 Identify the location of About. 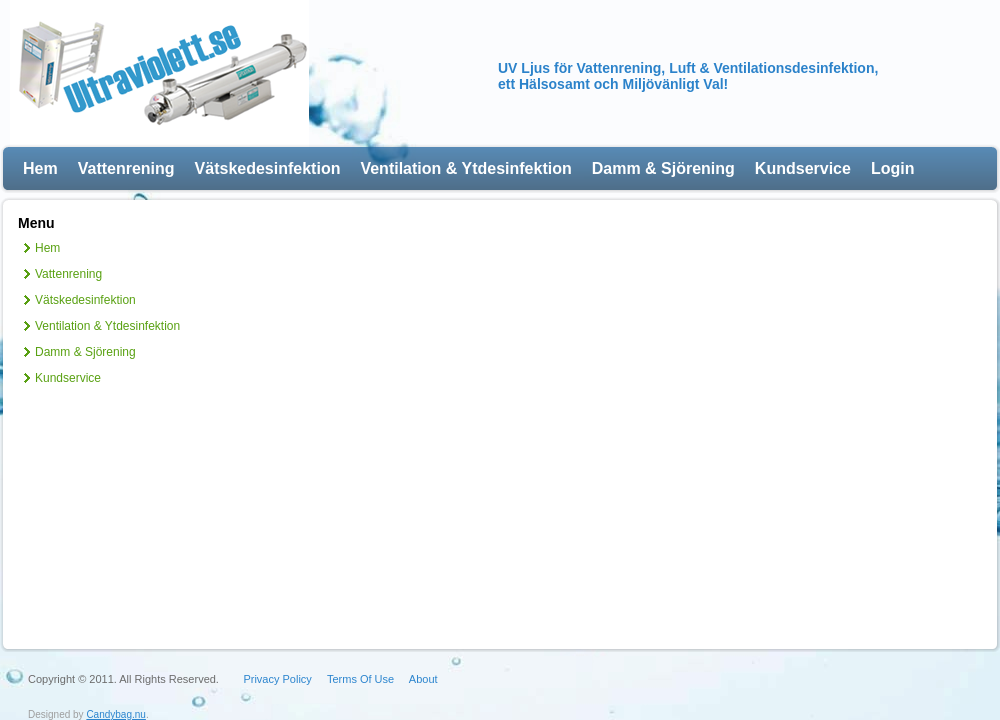
(423, 679).